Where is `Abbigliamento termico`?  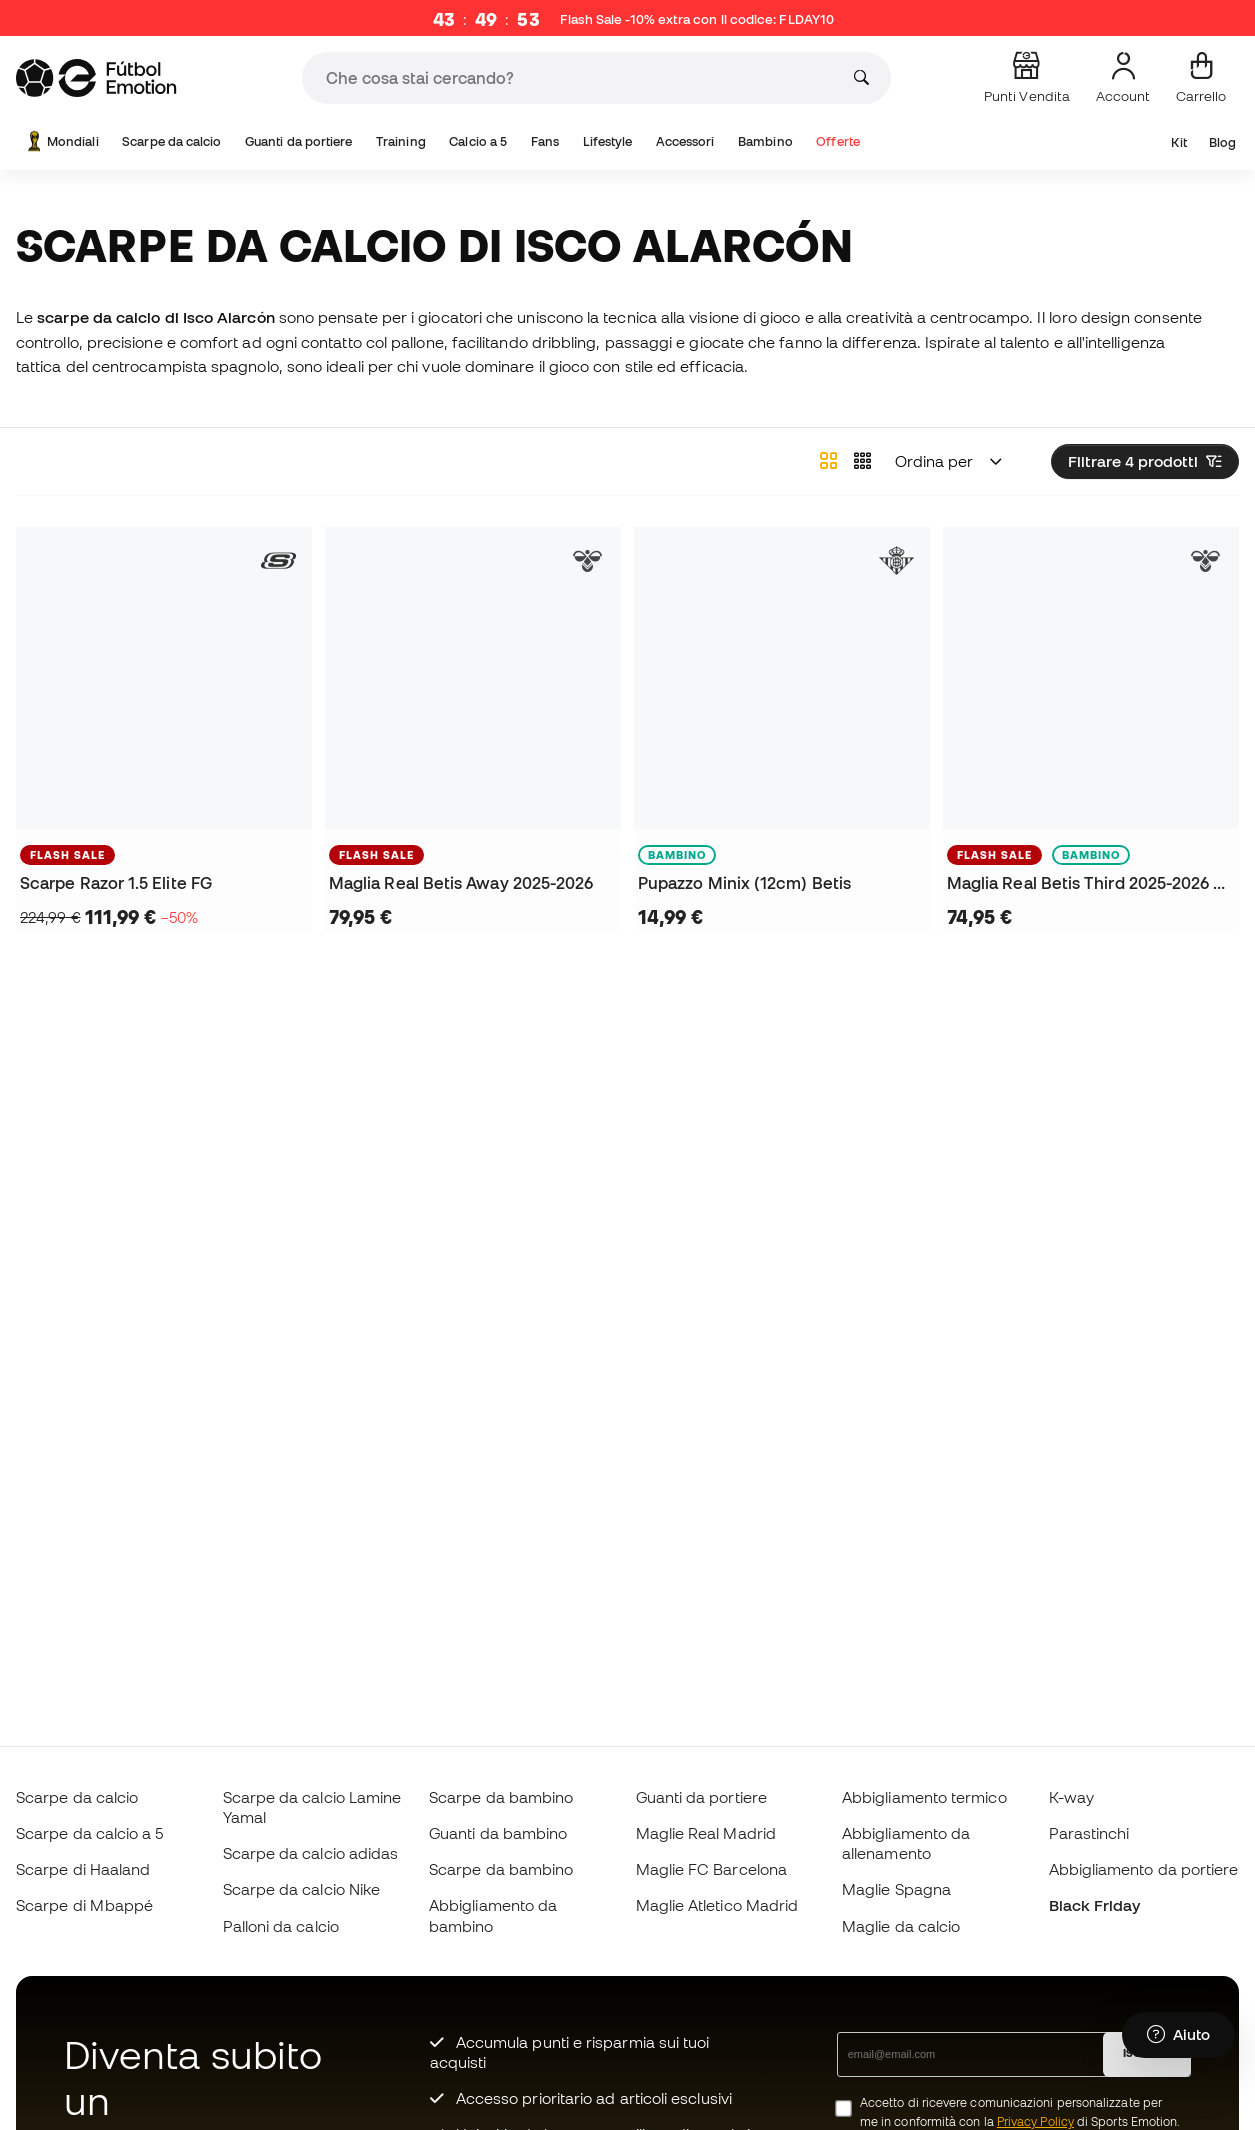 Abbigliamento termico is located at coordinates (924, 1797).